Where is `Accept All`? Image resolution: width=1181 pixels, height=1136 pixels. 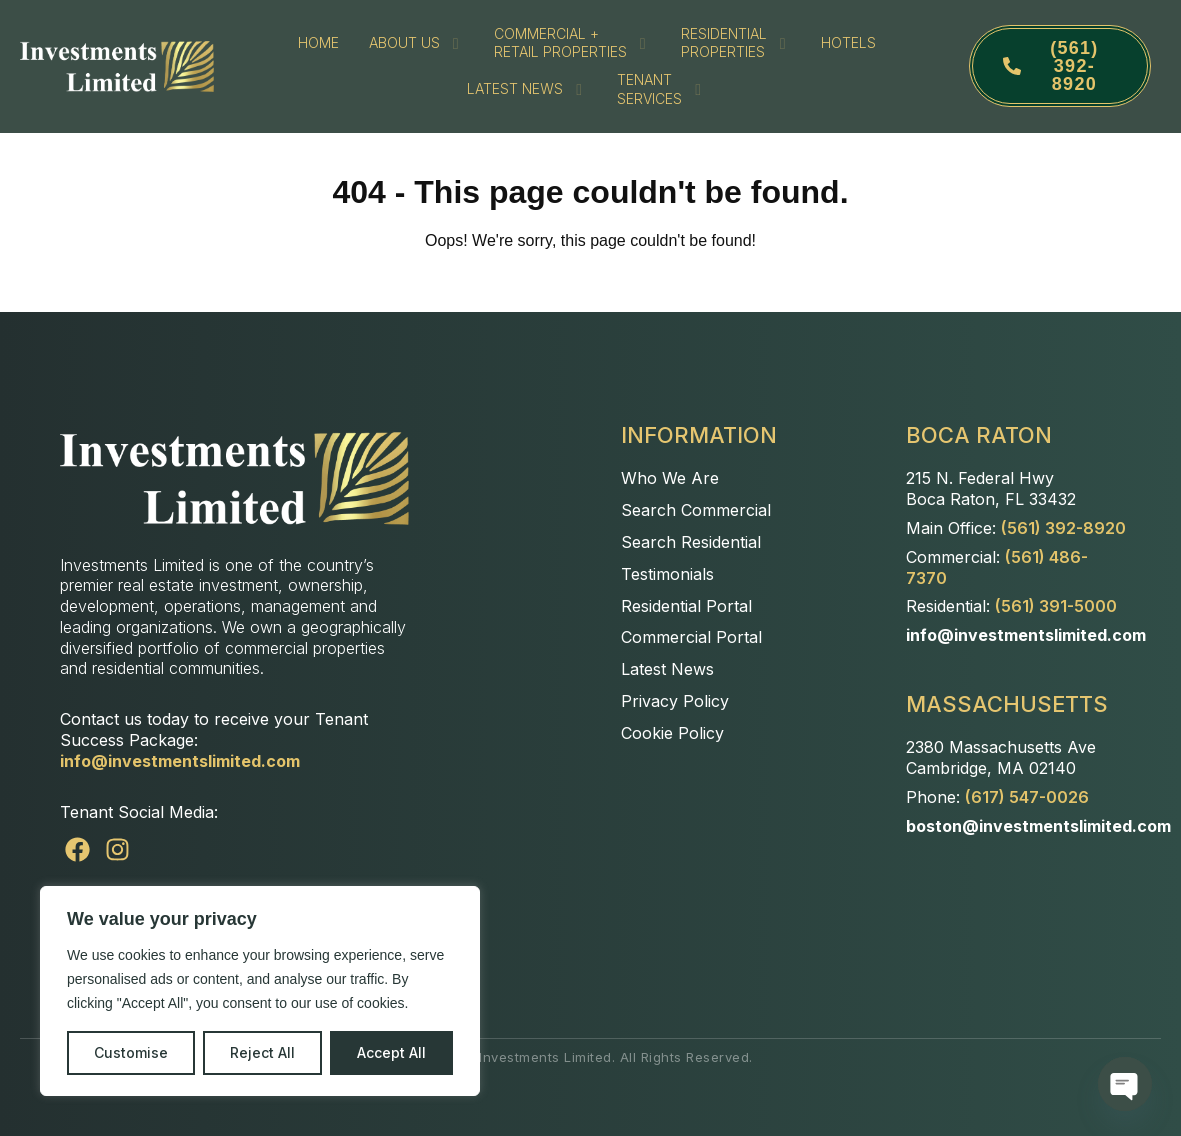 Accept All is located at coordinates (391, 1052).